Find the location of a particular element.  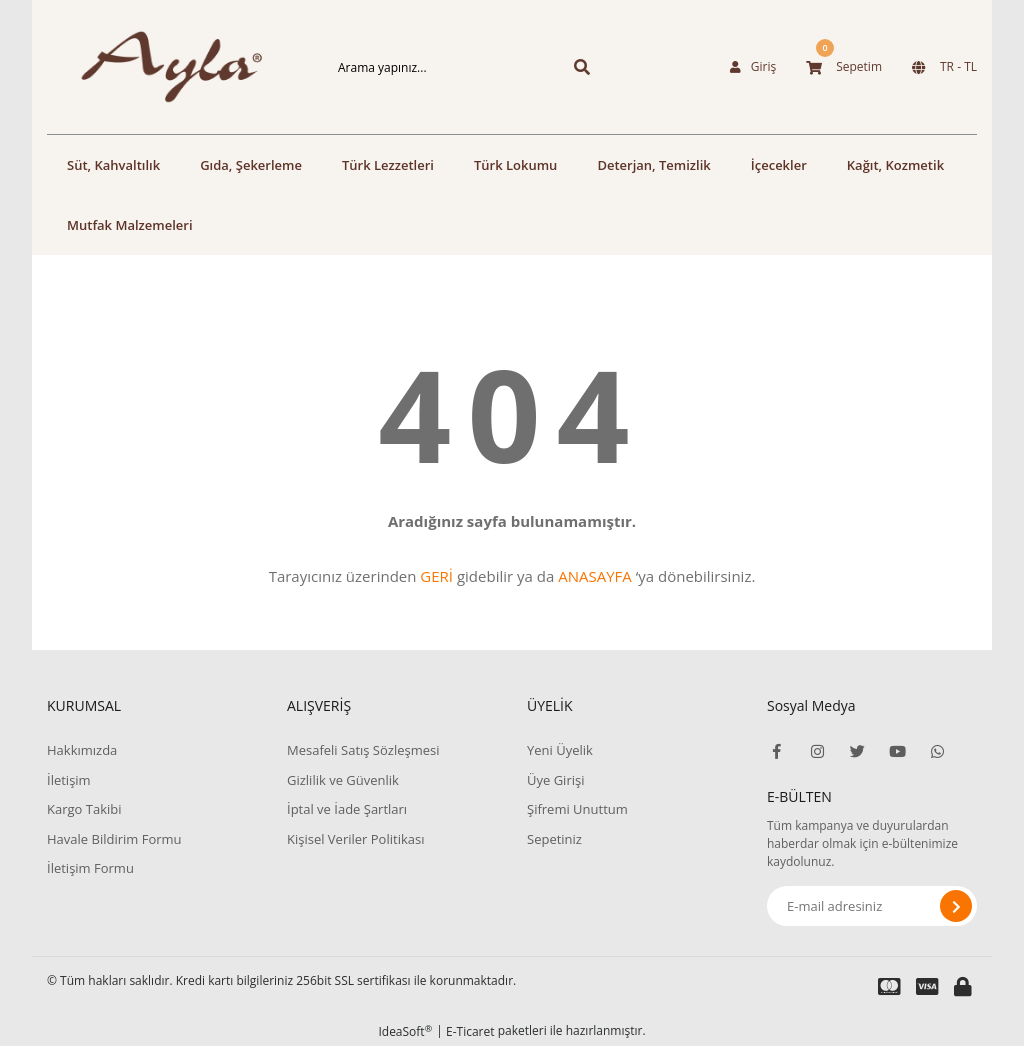

İletişim Formu is located at coordinates (90, 868).